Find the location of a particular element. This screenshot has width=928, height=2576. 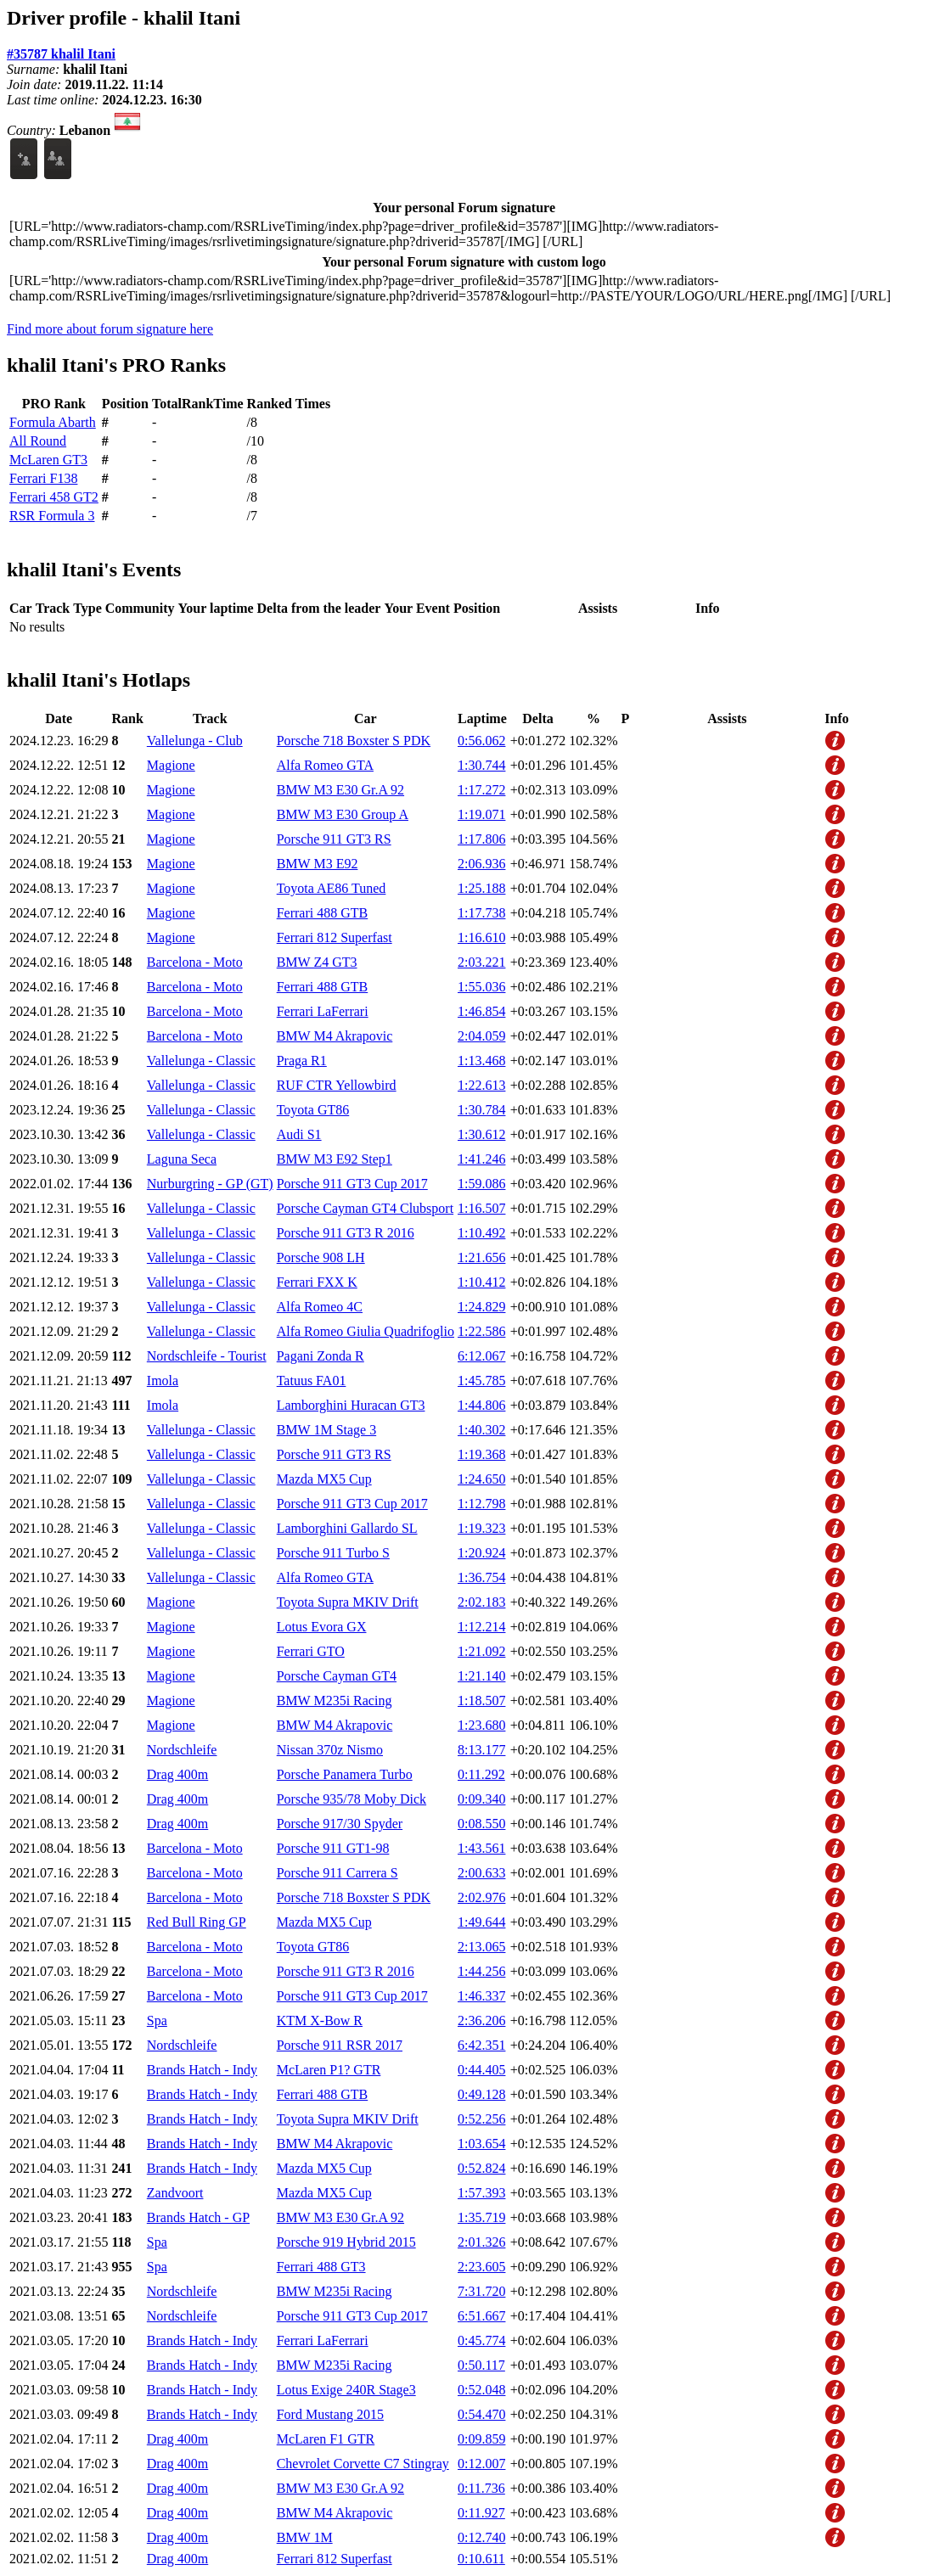

Lotus Exige 240R Stage3 is located at coordinates (346, 2389).